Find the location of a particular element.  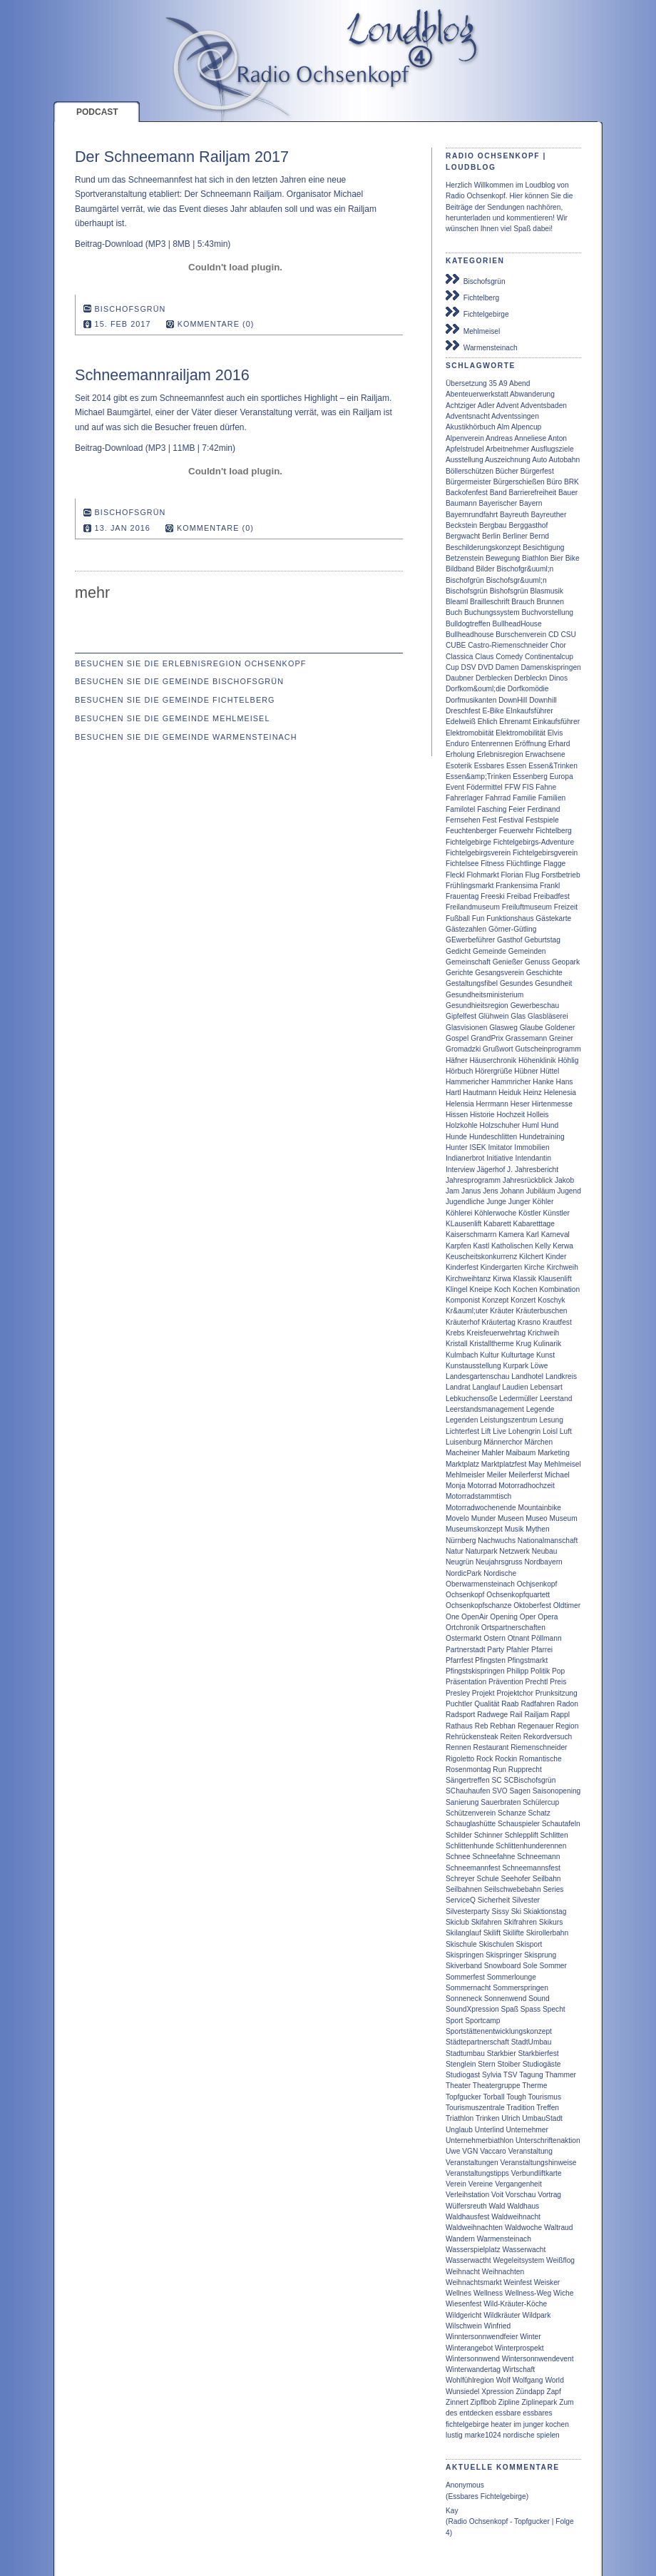

A9 is located at coordinates (502, 383).